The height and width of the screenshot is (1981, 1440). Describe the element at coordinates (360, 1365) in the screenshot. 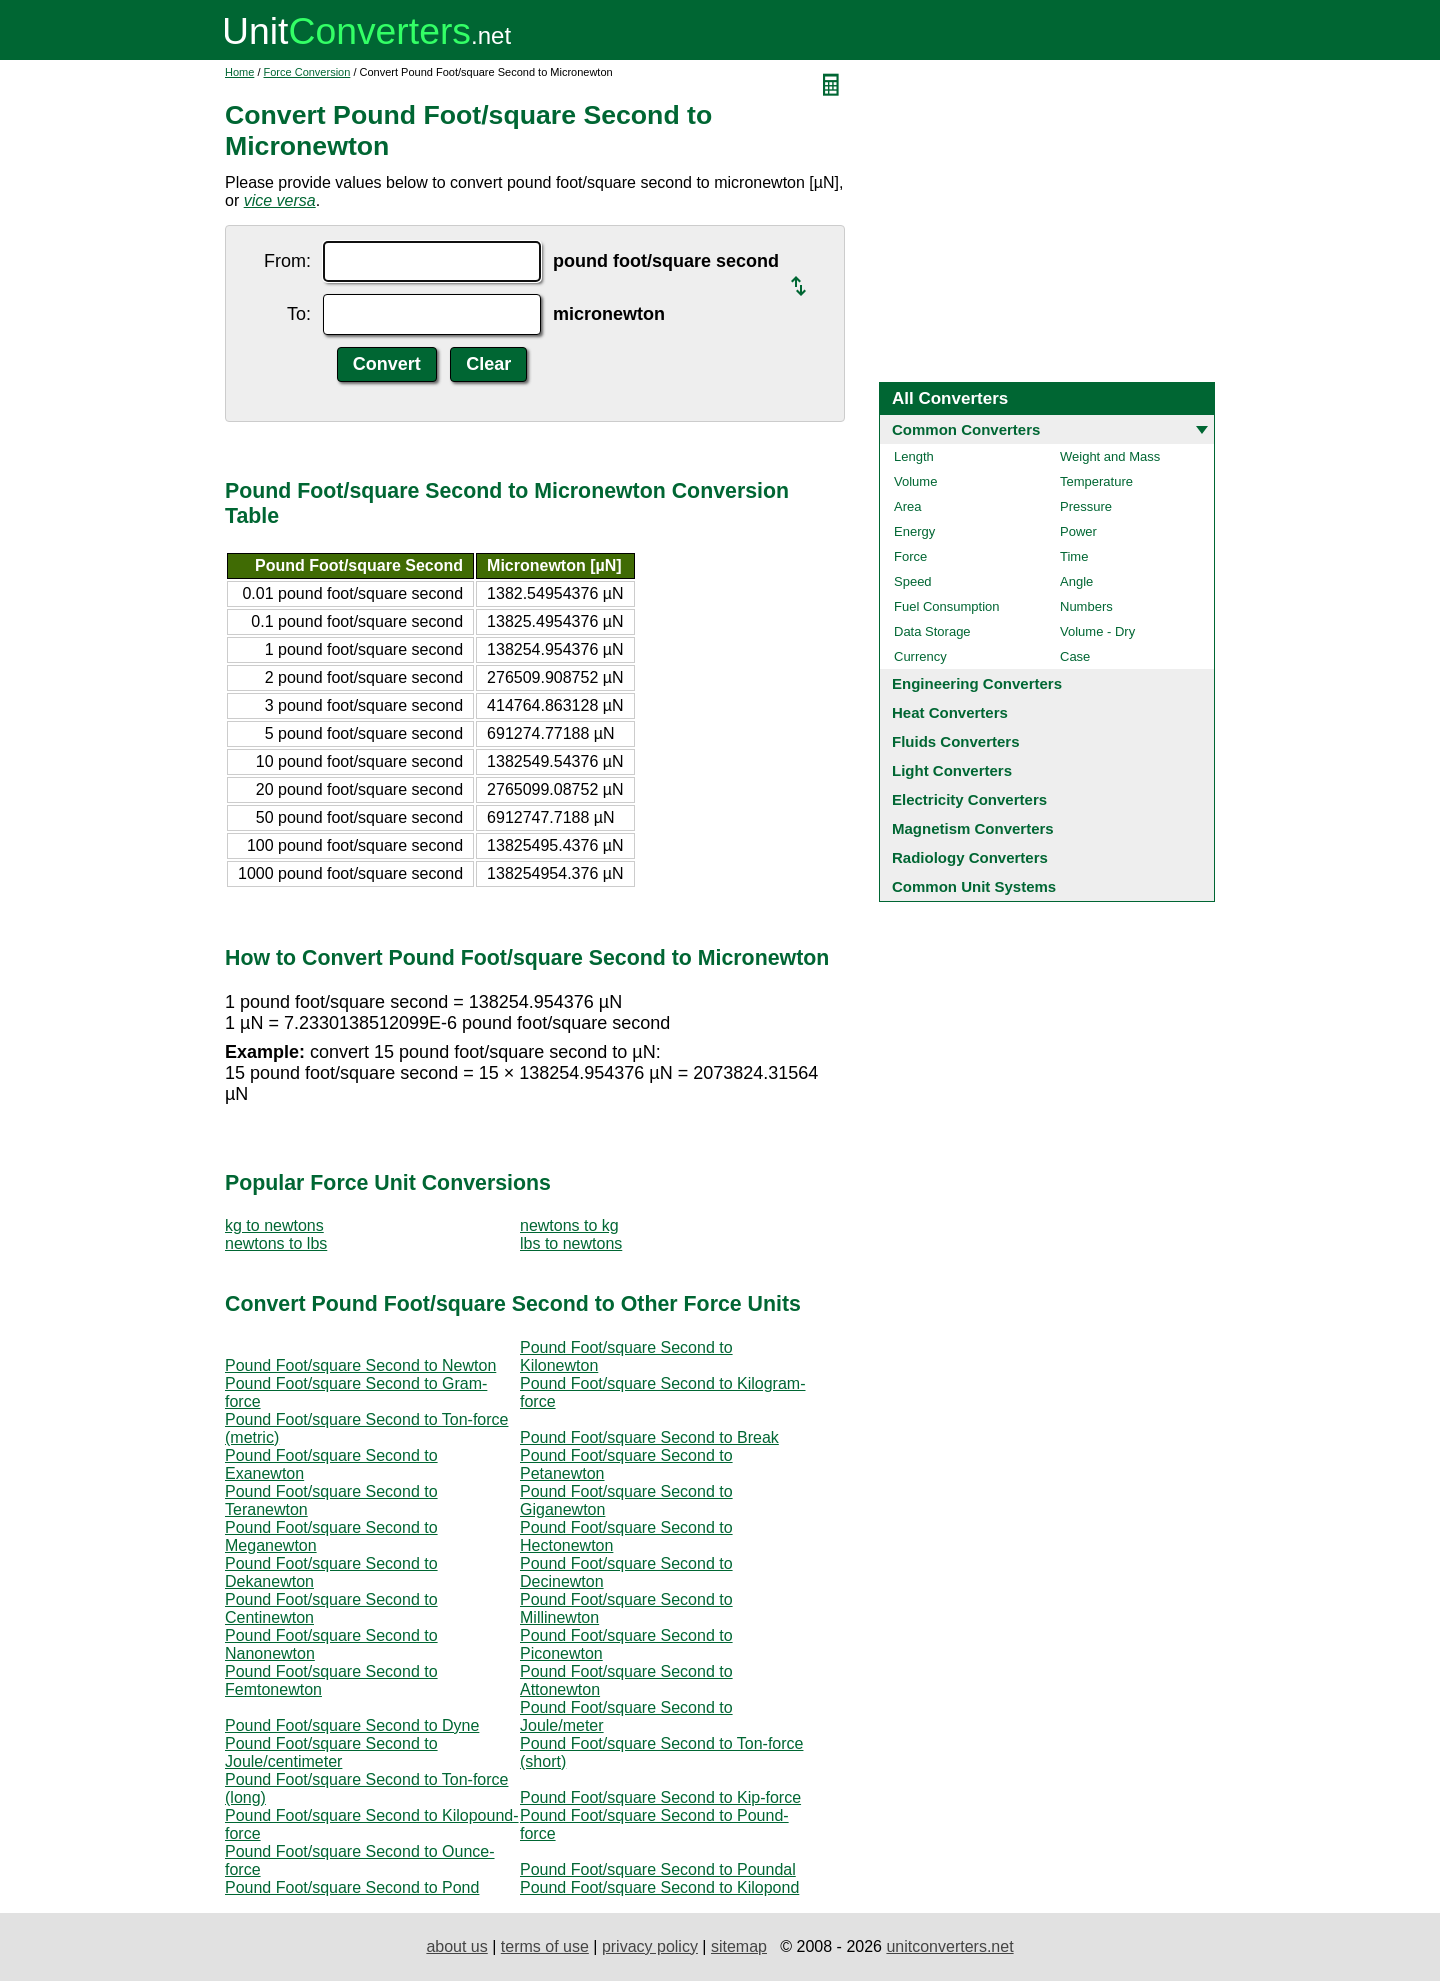

I see `Pound Foot/square Second to Newton` at that location.